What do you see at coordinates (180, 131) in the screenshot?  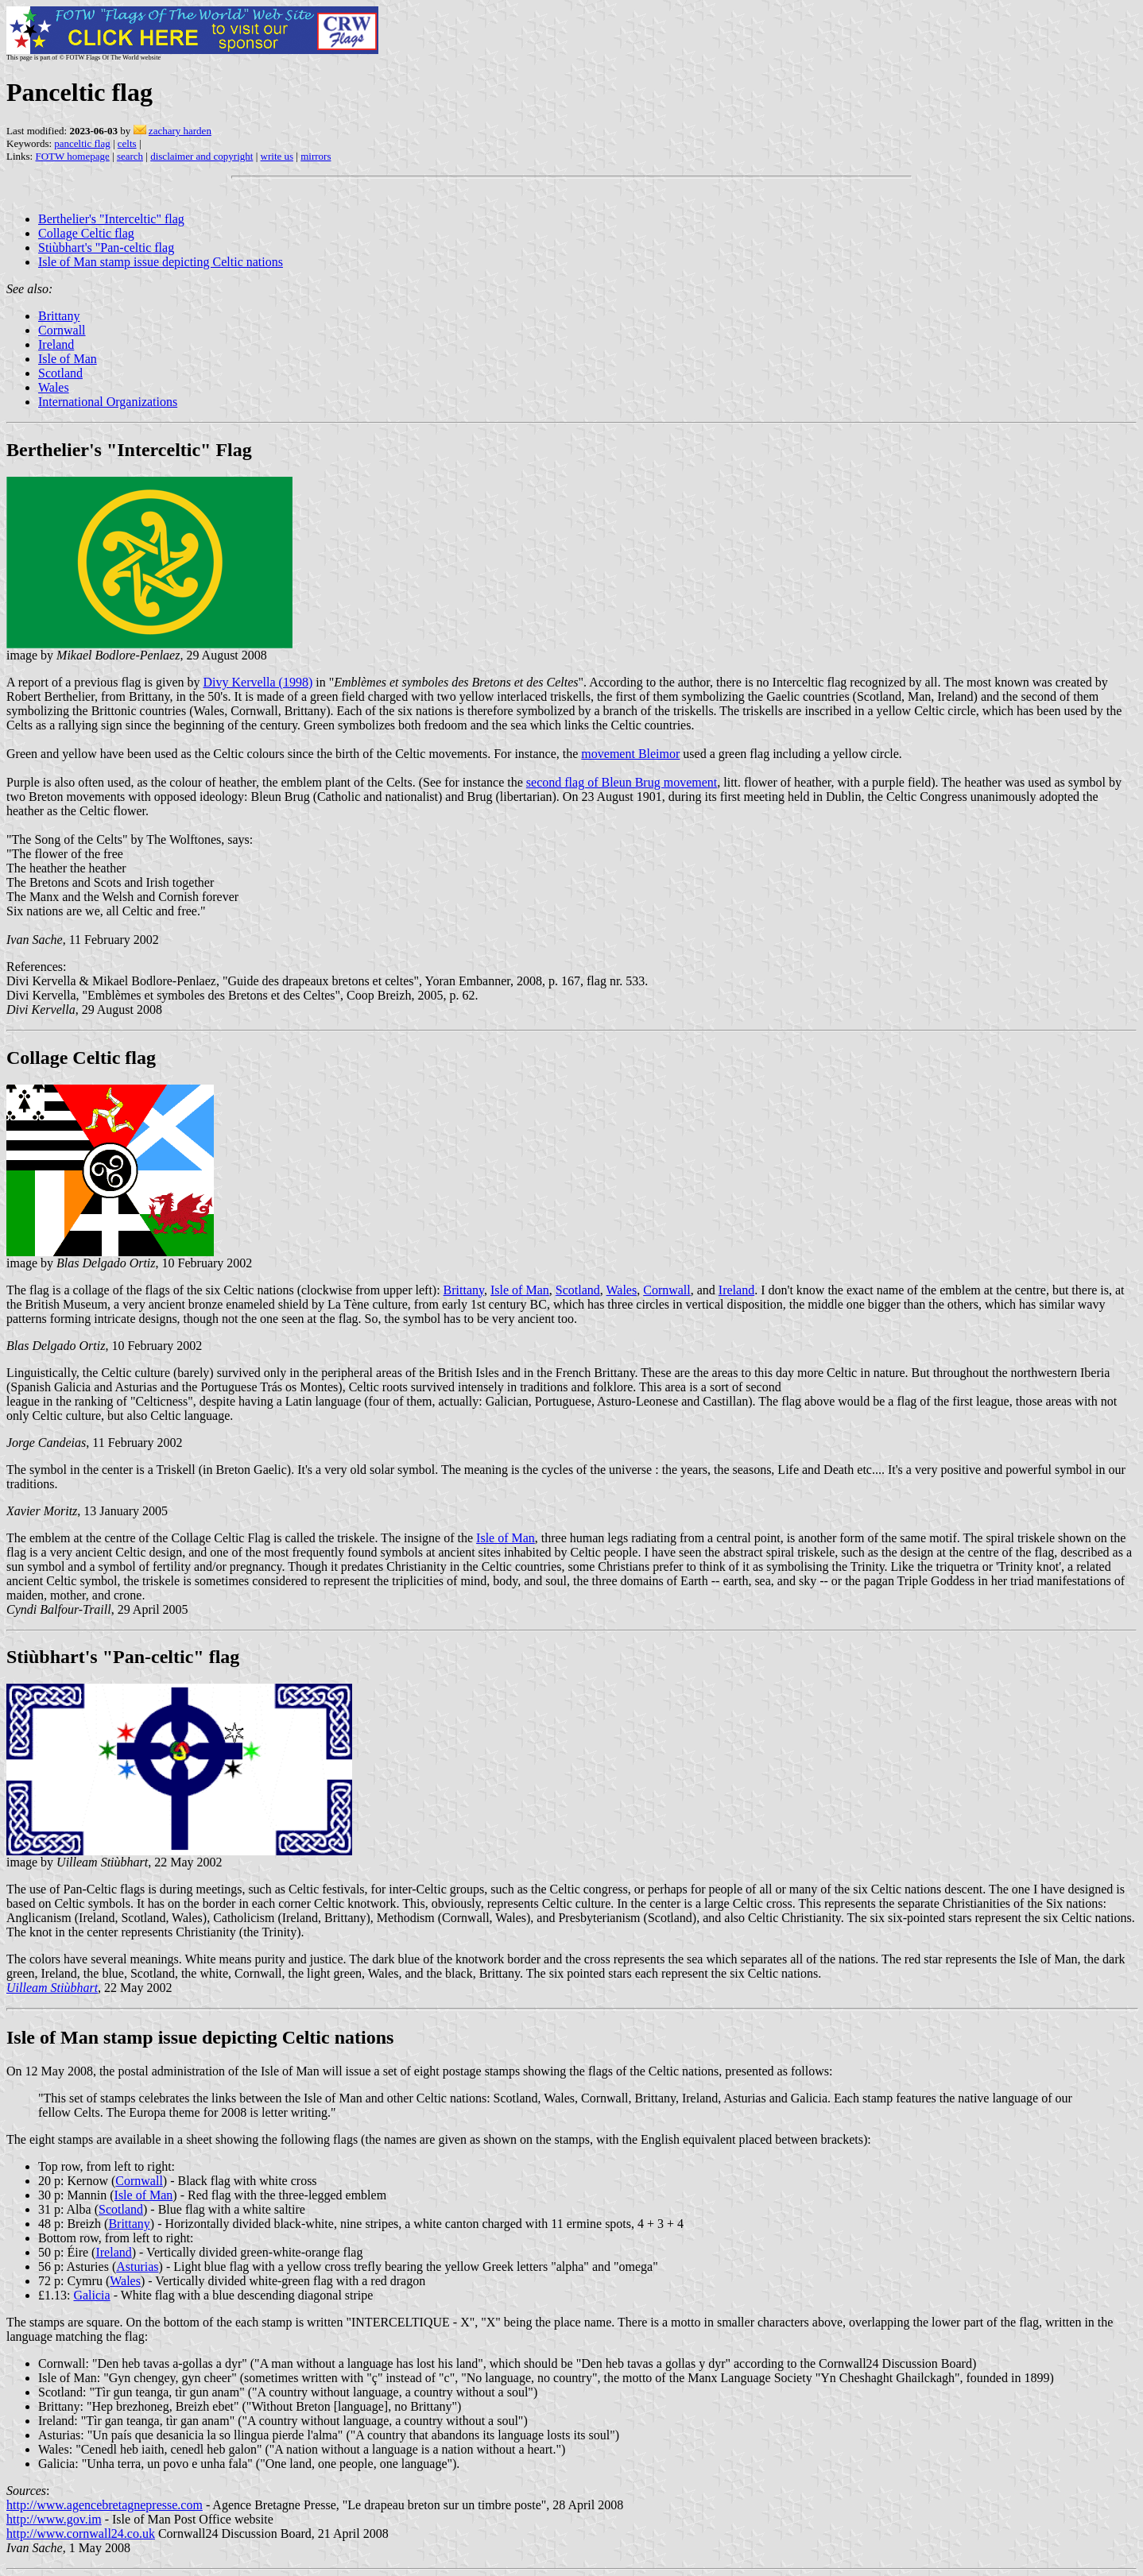 I see `zachary harden` at bounding box center [180, 131].